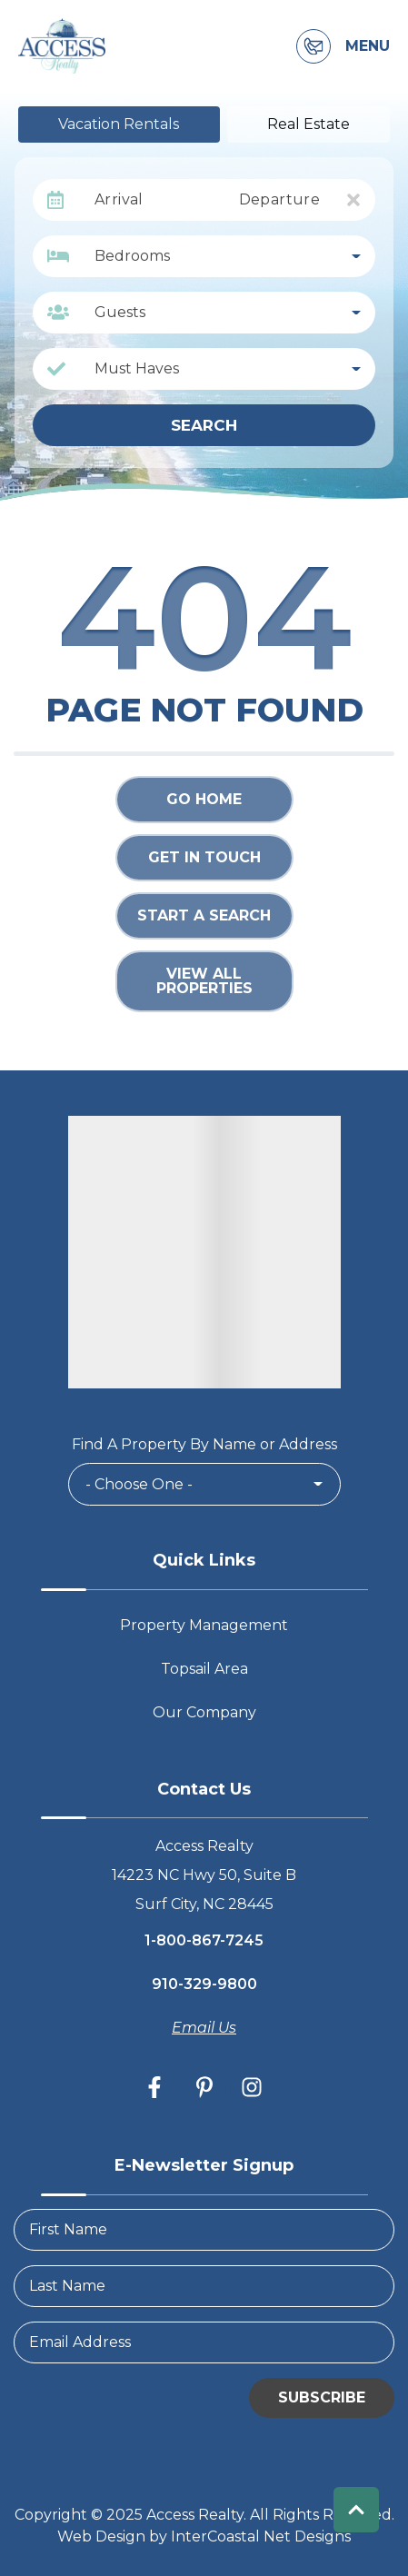 The image size is (408, 2576). Describe the element at coordinates (204, 1940) in the screenshot. I see `1-800-867-7245` at that location.